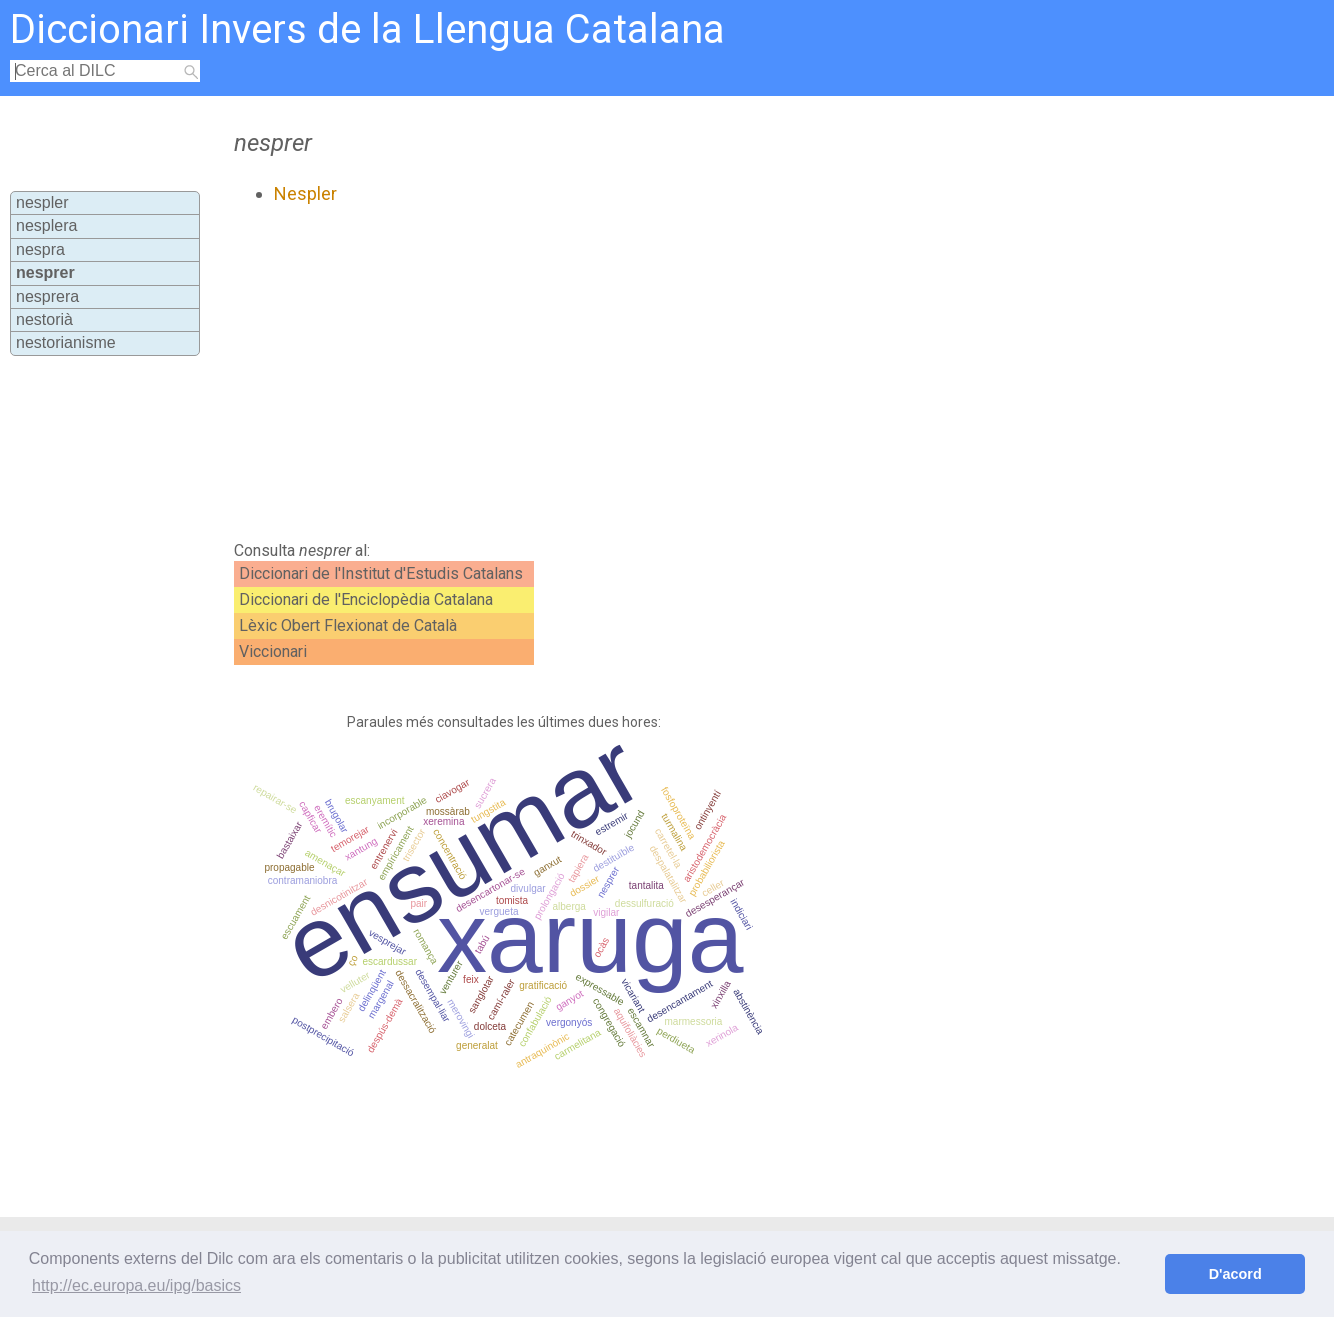 The image size is (1334, 1317). Describe the element at coordinates (305, 193) in the screenshot. I see `Nespler` at that location.